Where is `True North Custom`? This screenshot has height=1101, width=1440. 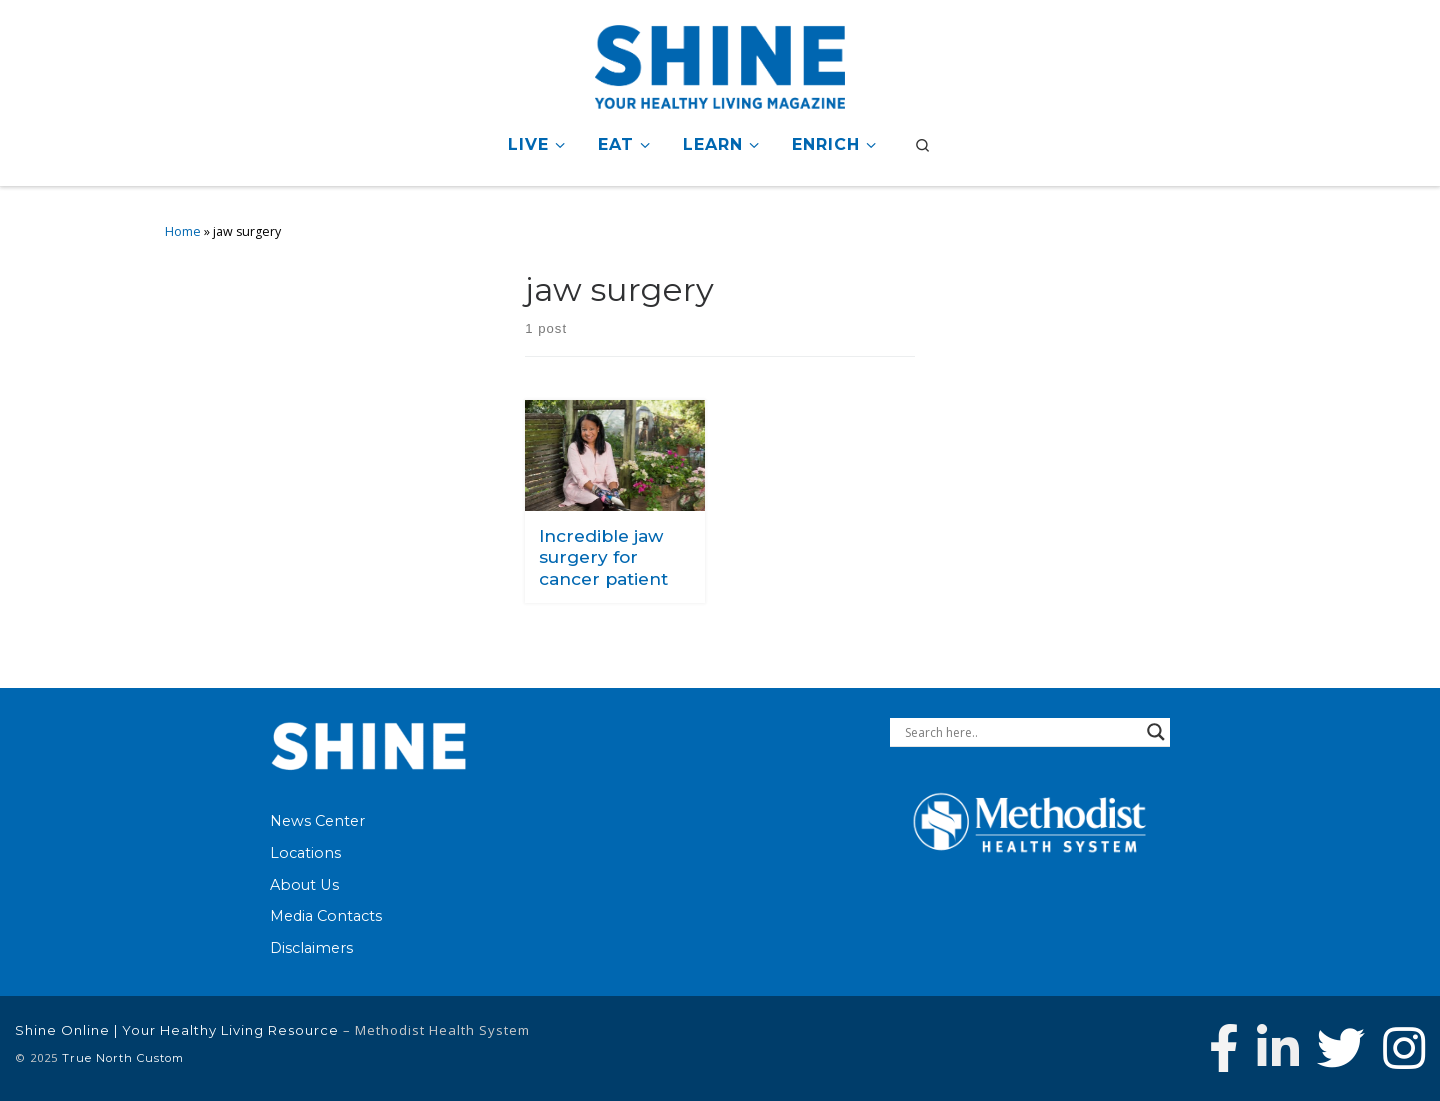 True North Custom is located at coordinates (123, 1058).